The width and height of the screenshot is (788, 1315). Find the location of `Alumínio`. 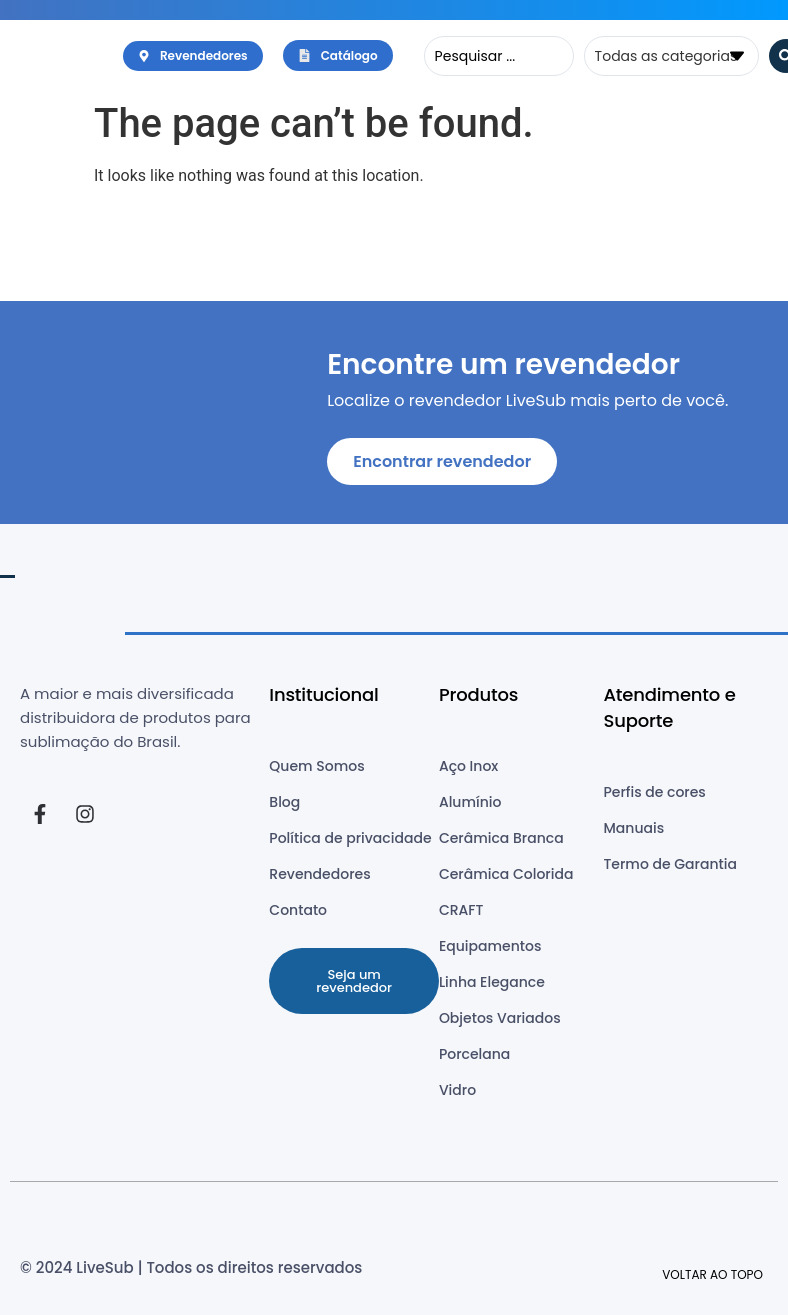

Alumínio is located at coordinates (470, 802).